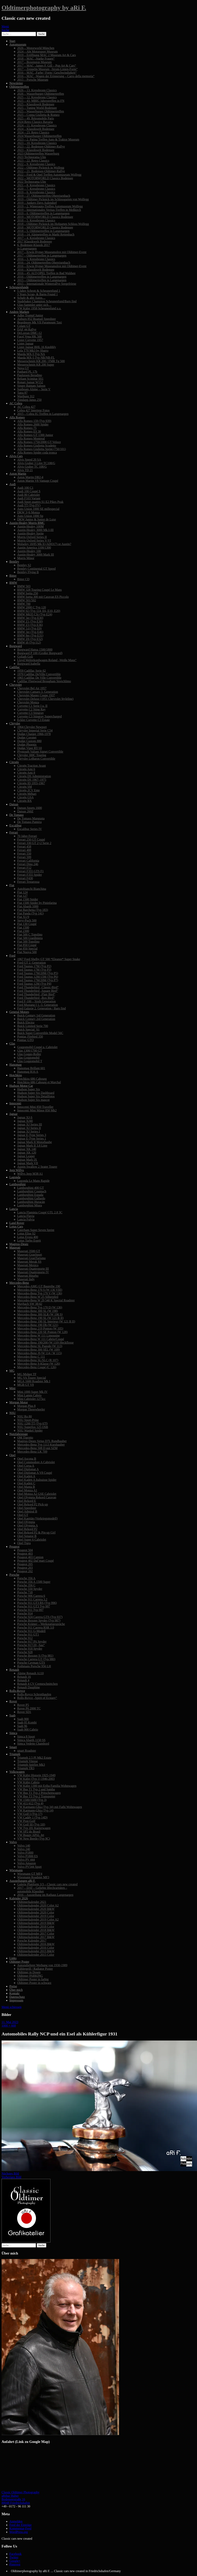 The height and width of the screenshot is (2576, 197). I want to click on Mazda MX-5 Typ NA, so click(31, 354).